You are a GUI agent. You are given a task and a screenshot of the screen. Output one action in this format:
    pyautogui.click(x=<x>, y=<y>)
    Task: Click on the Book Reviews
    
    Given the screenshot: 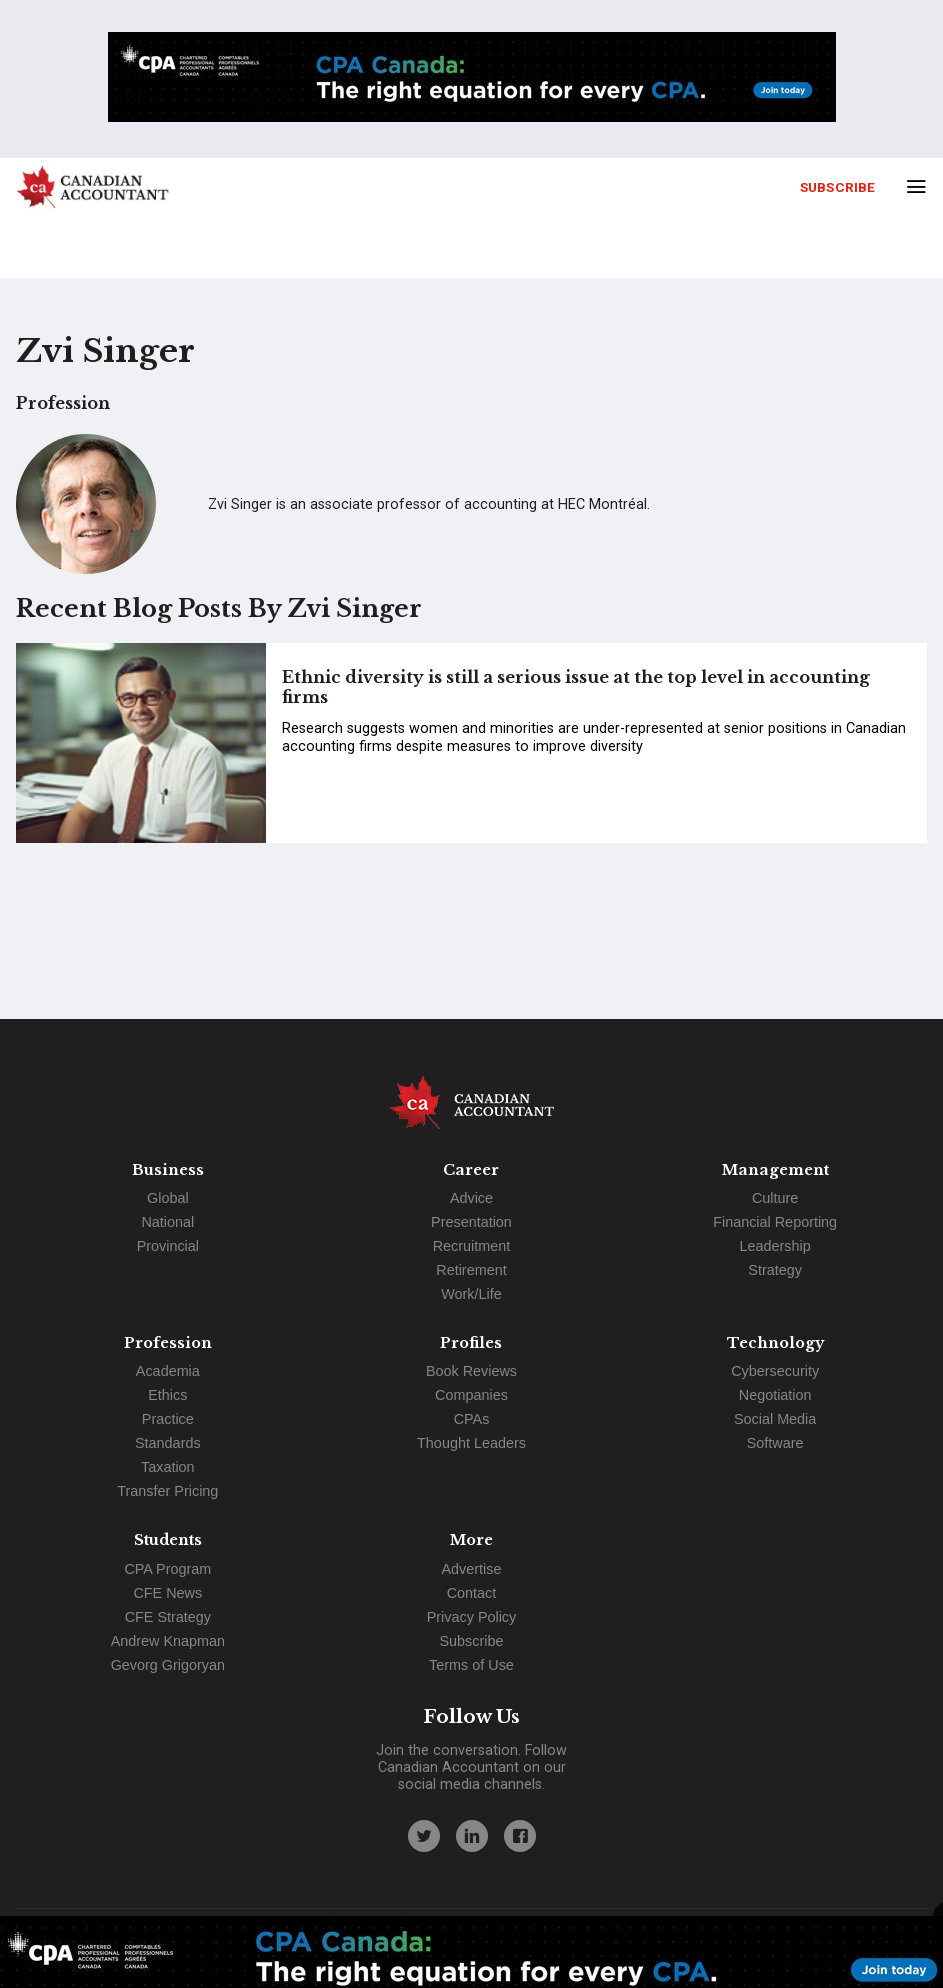 What is the action you would take?
    pyautogui.click(x=471, y=1371)
    